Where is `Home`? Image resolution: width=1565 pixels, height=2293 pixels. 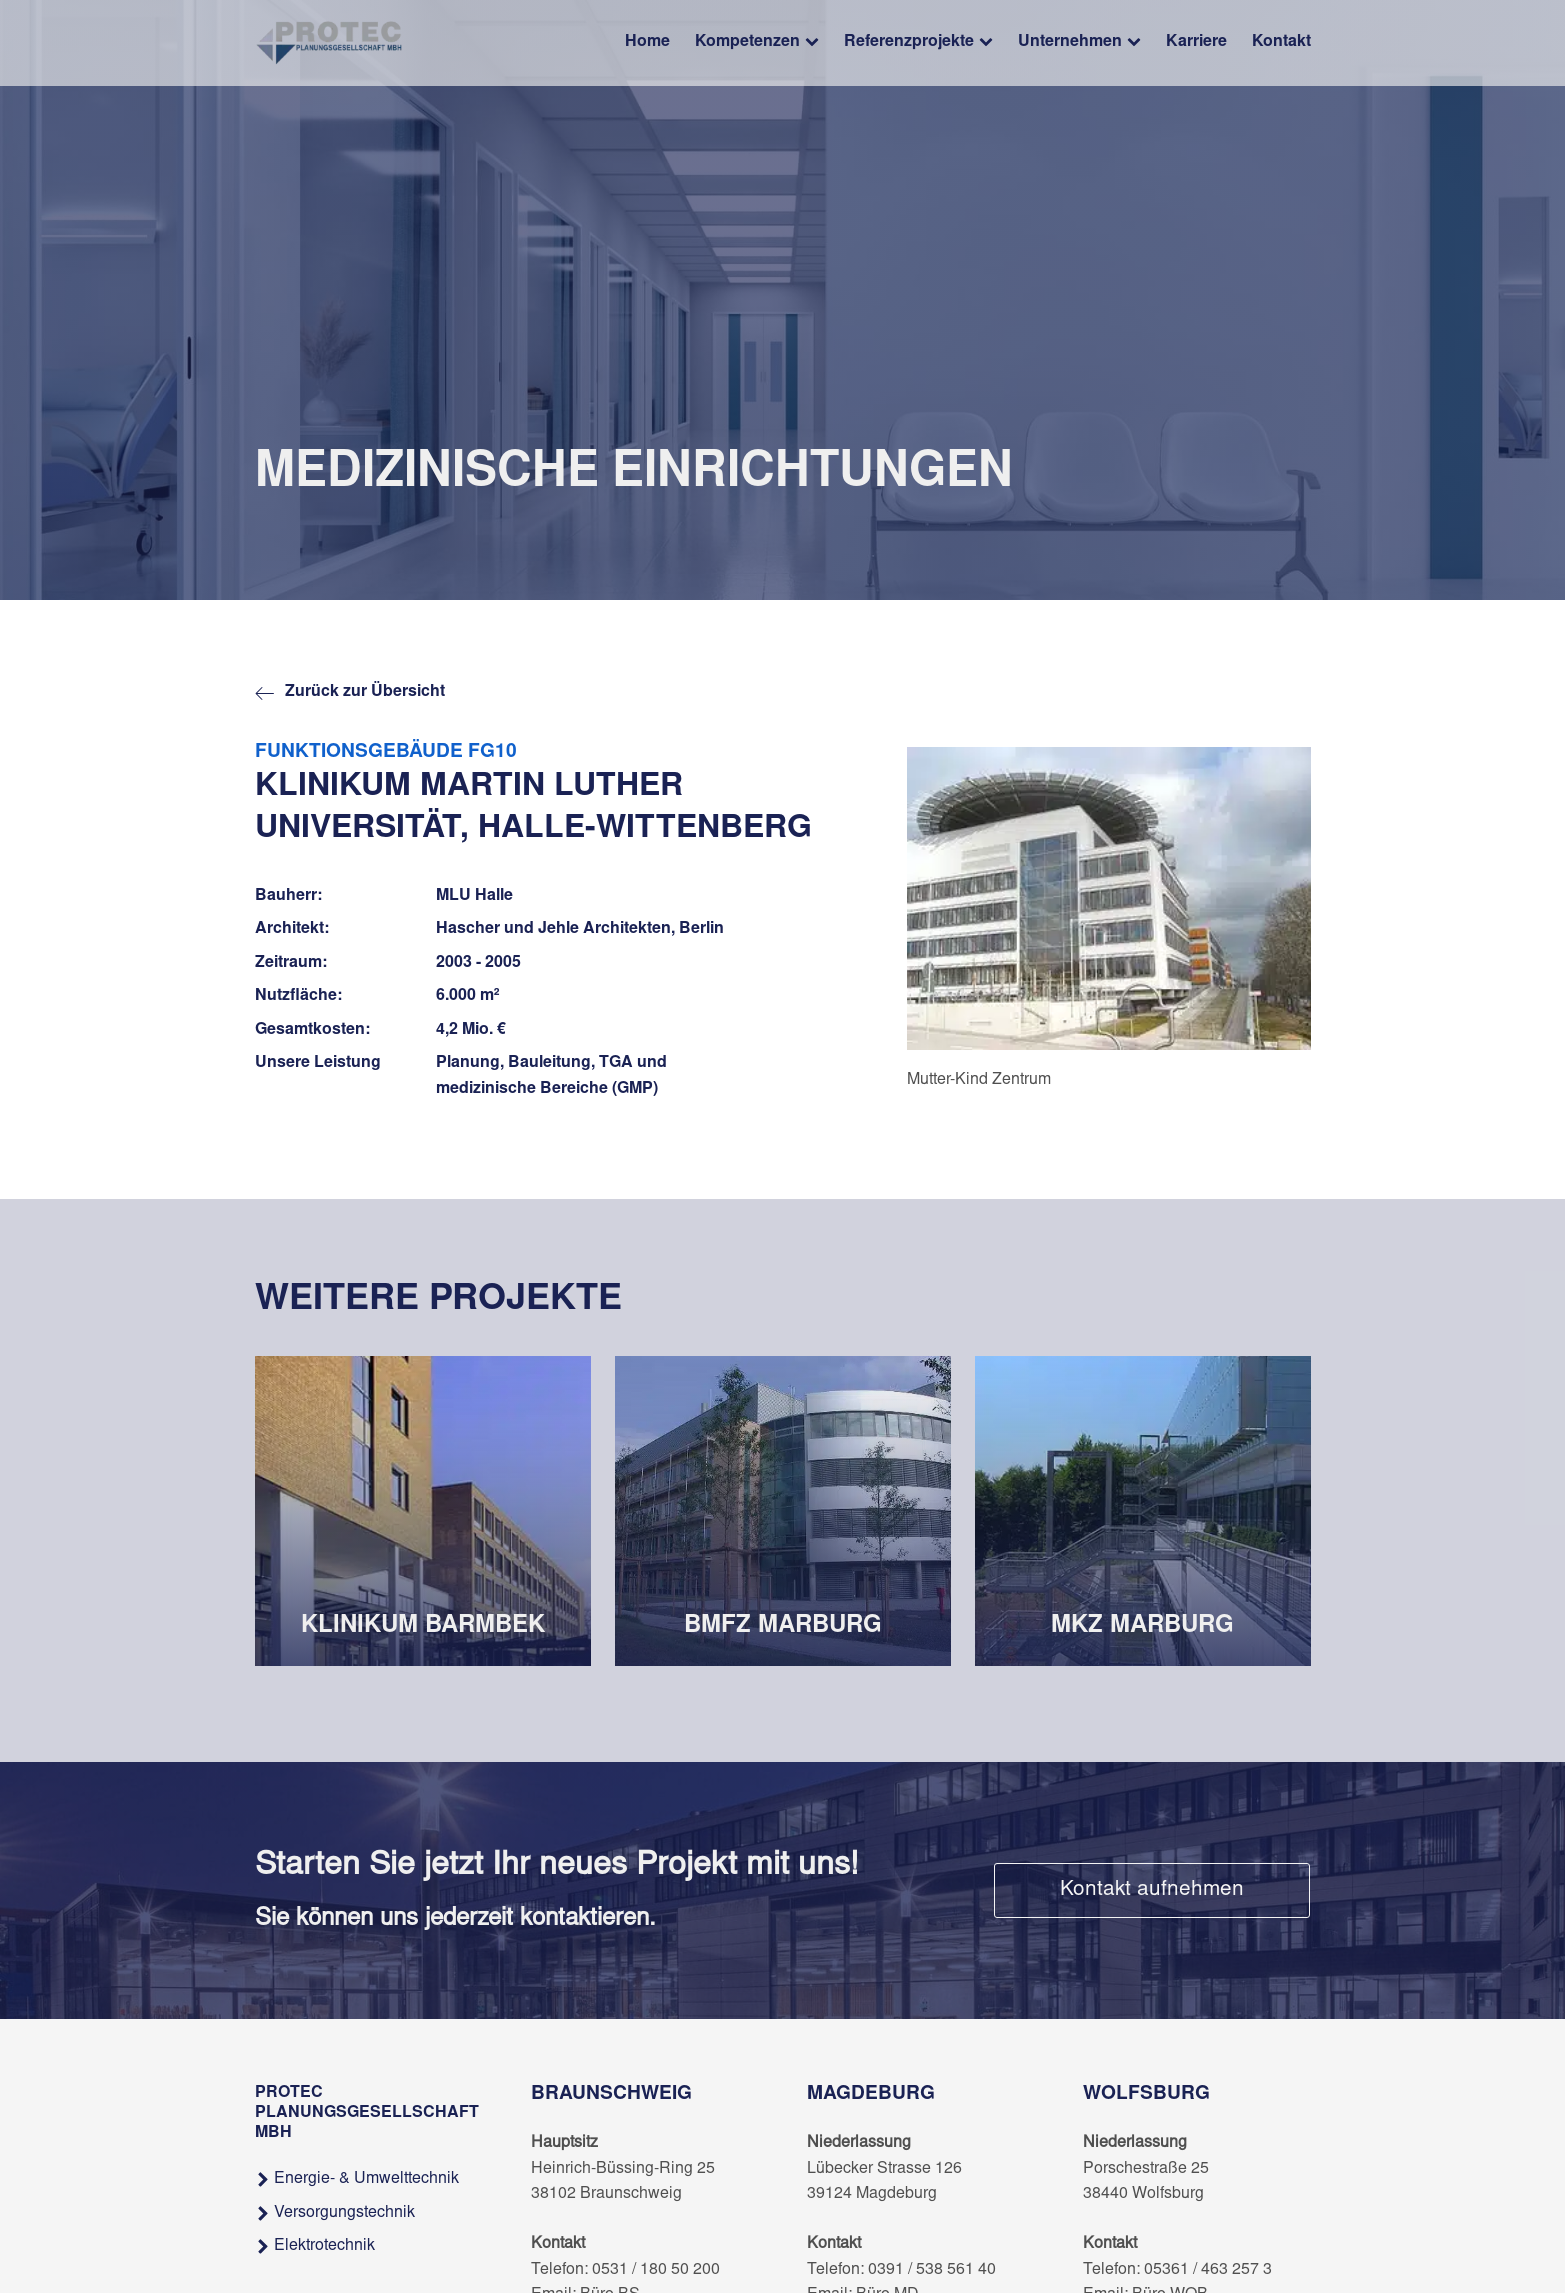 Home is located at coordinates (647, 42).